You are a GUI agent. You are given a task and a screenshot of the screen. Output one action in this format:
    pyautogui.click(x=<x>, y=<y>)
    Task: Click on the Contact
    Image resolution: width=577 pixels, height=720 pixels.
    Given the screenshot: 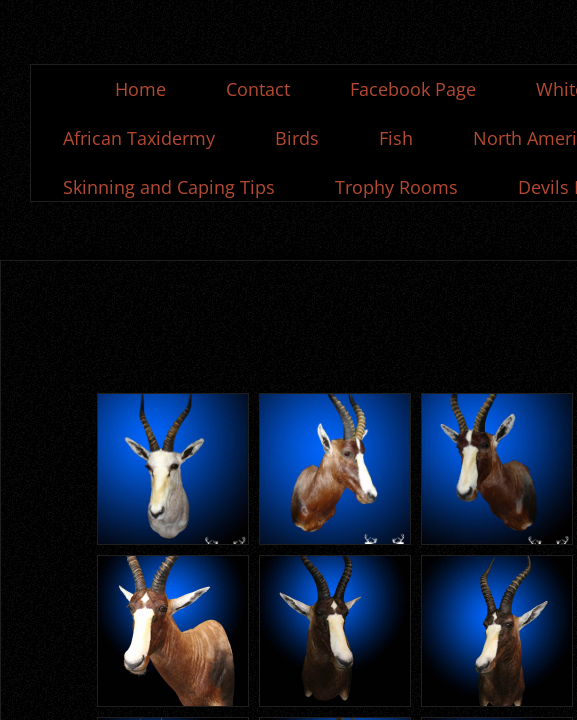 What is the action you would take?
    pyautogui.click(x=258, y=89)
    